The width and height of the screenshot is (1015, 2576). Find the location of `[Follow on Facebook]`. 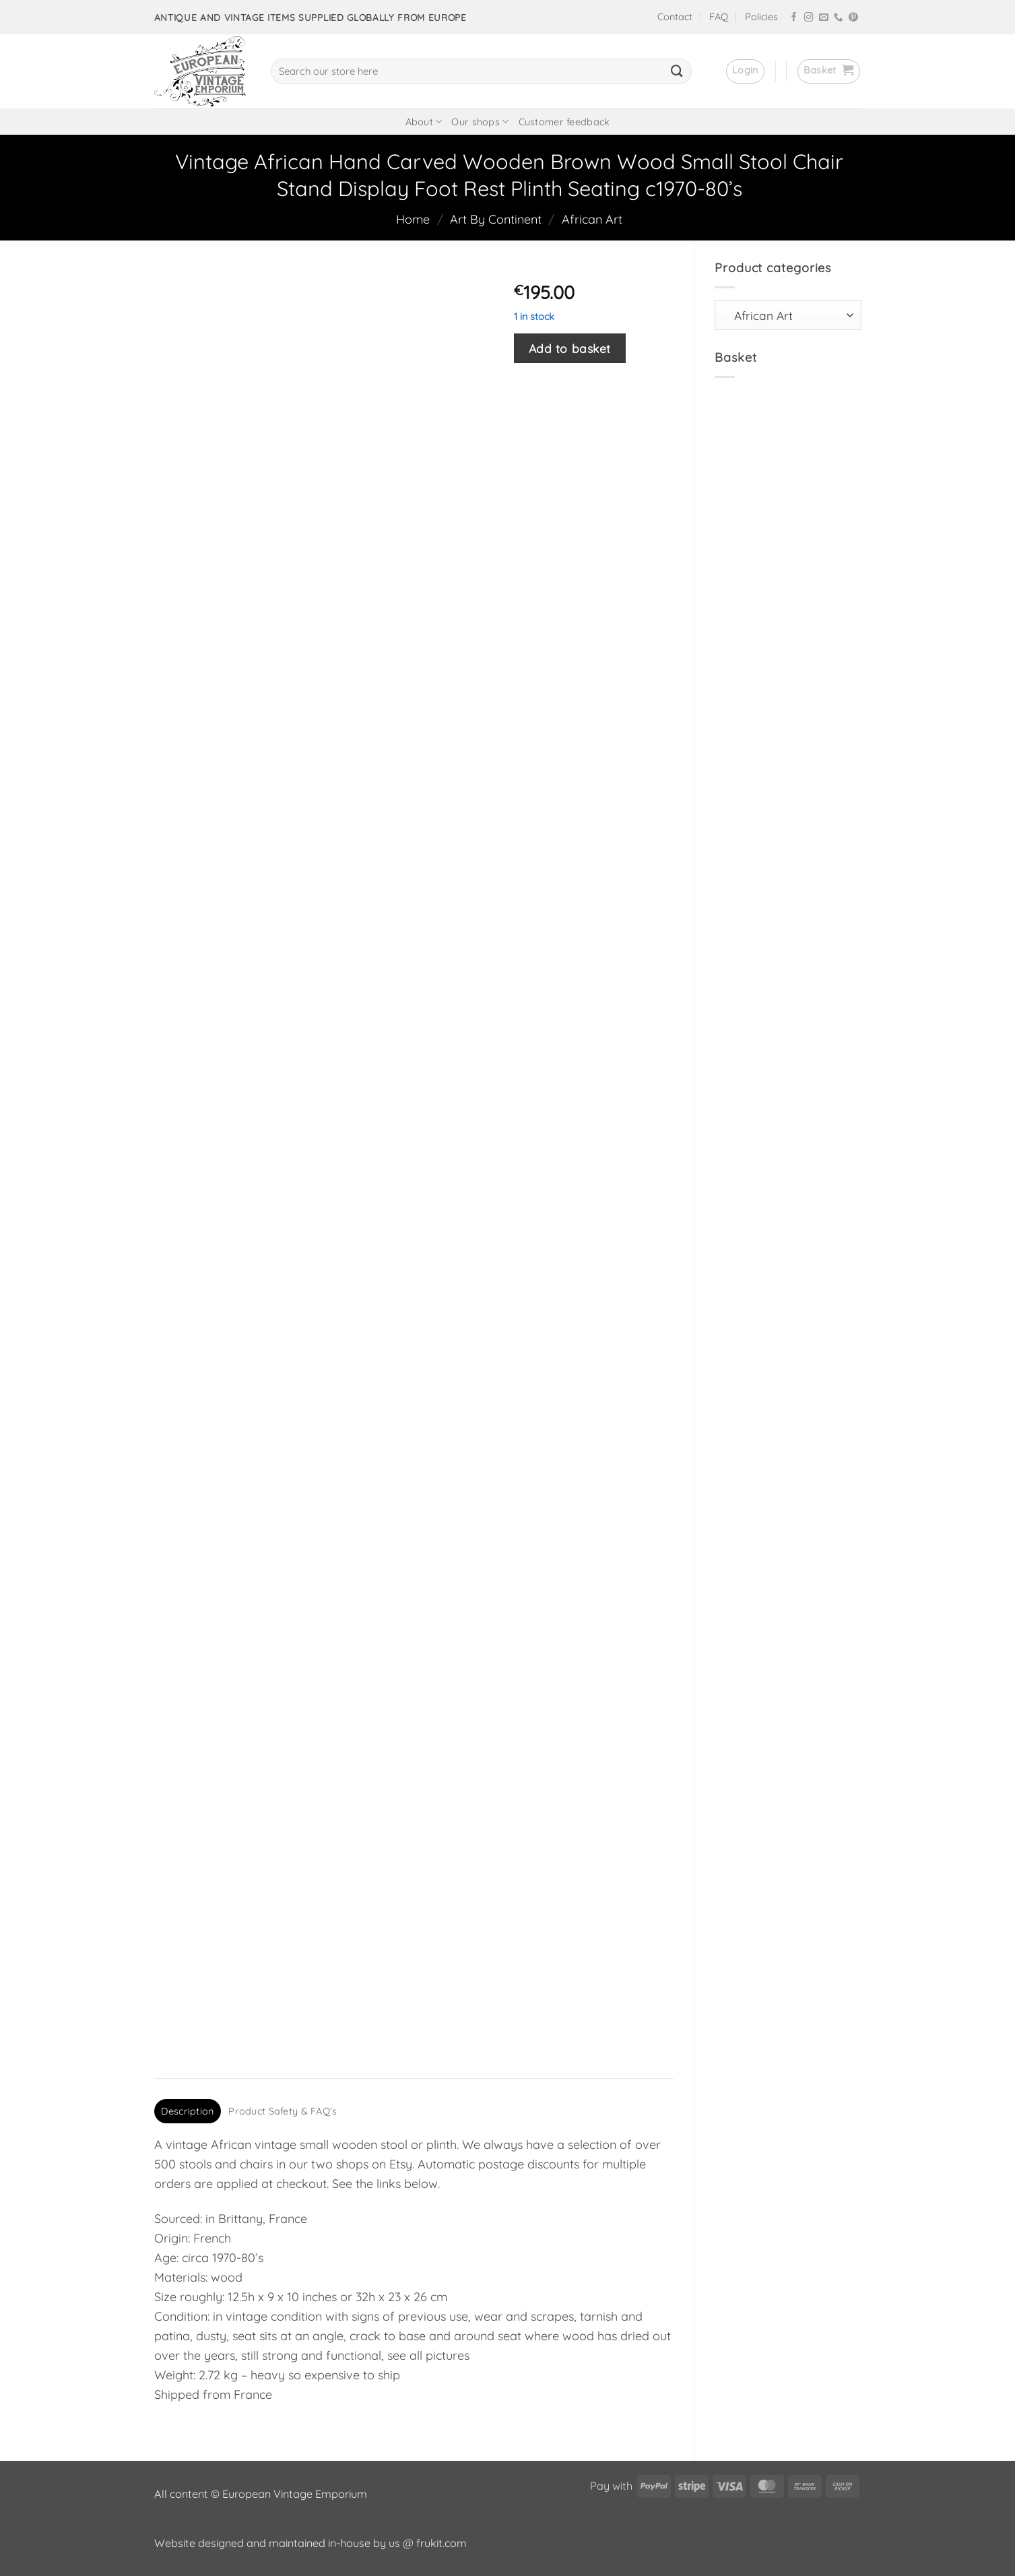

[Follow on Facebook] is located at coordinates (794, 18).